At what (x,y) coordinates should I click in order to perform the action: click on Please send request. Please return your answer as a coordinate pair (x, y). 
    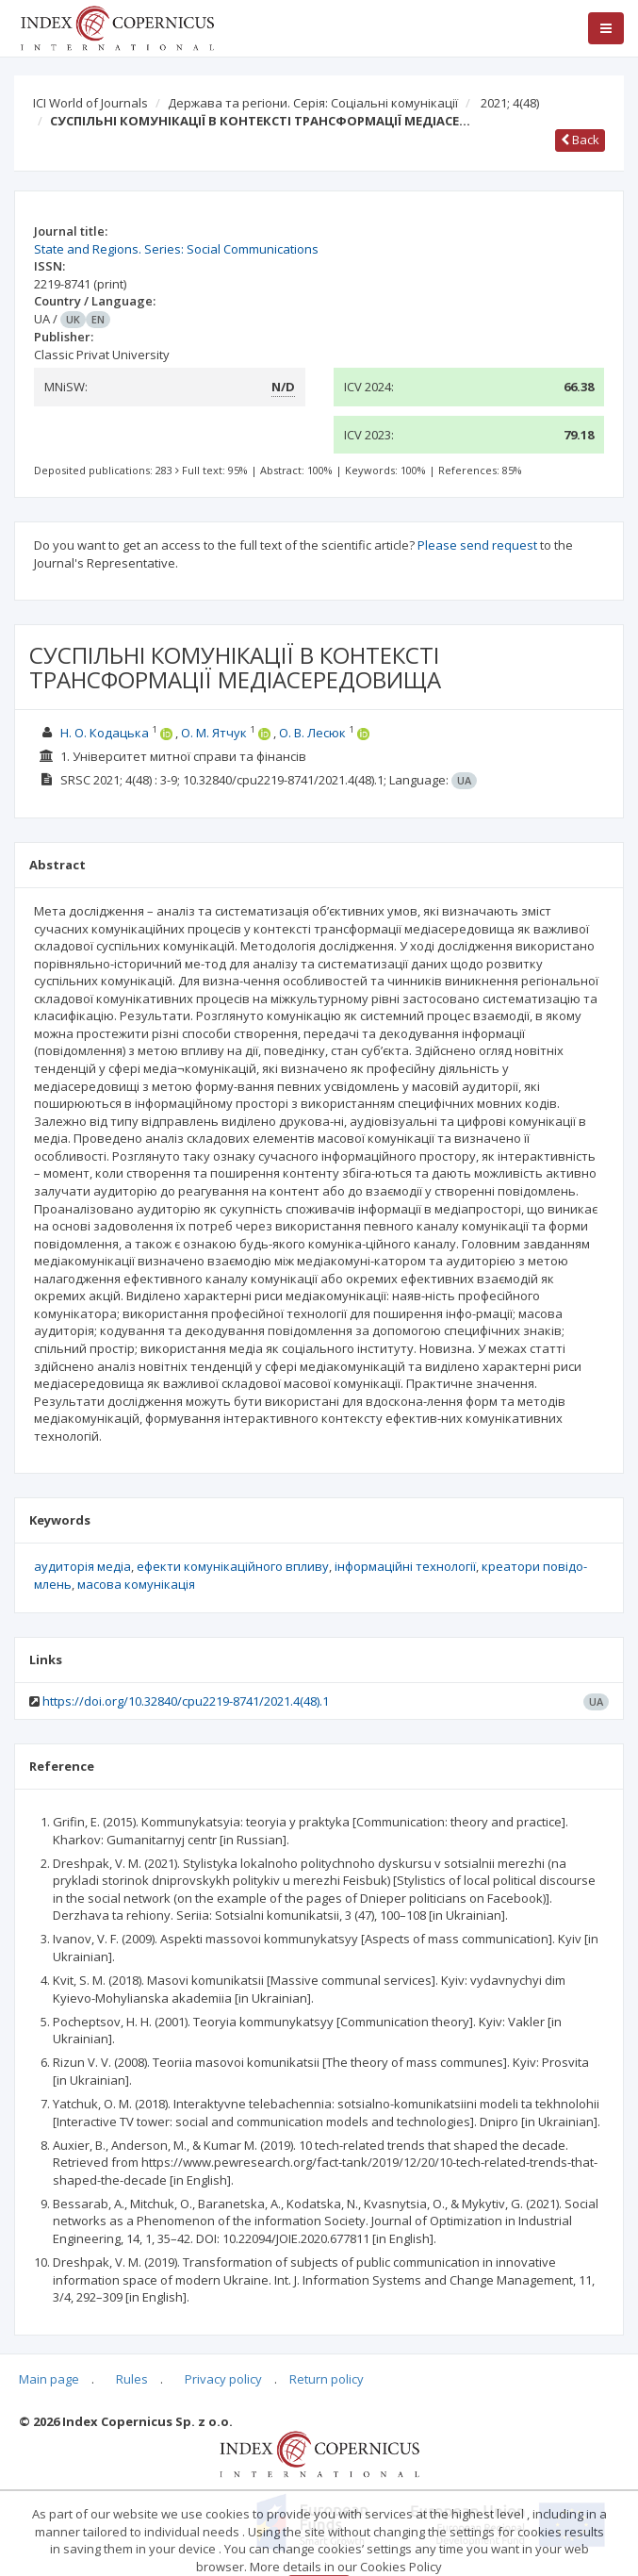
    Looking at the image, I should click on (477, 545).